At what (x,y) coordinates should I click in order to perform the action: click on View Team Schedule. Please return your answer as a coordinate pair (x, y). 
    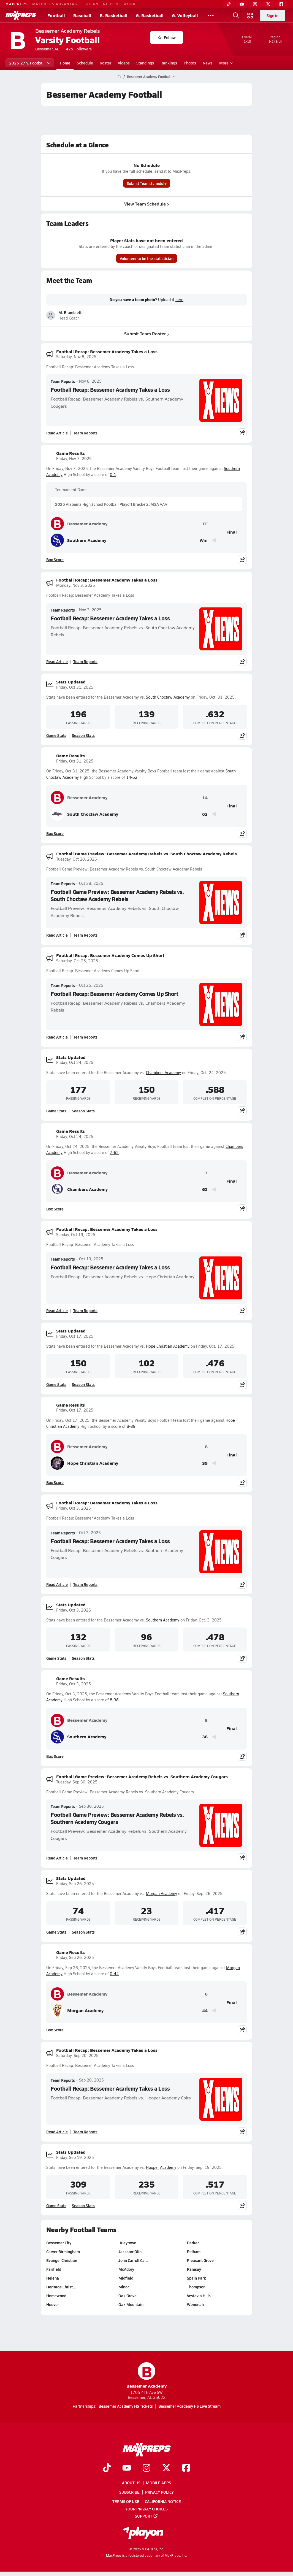
    Looking at the image, I should click on (146, 204).